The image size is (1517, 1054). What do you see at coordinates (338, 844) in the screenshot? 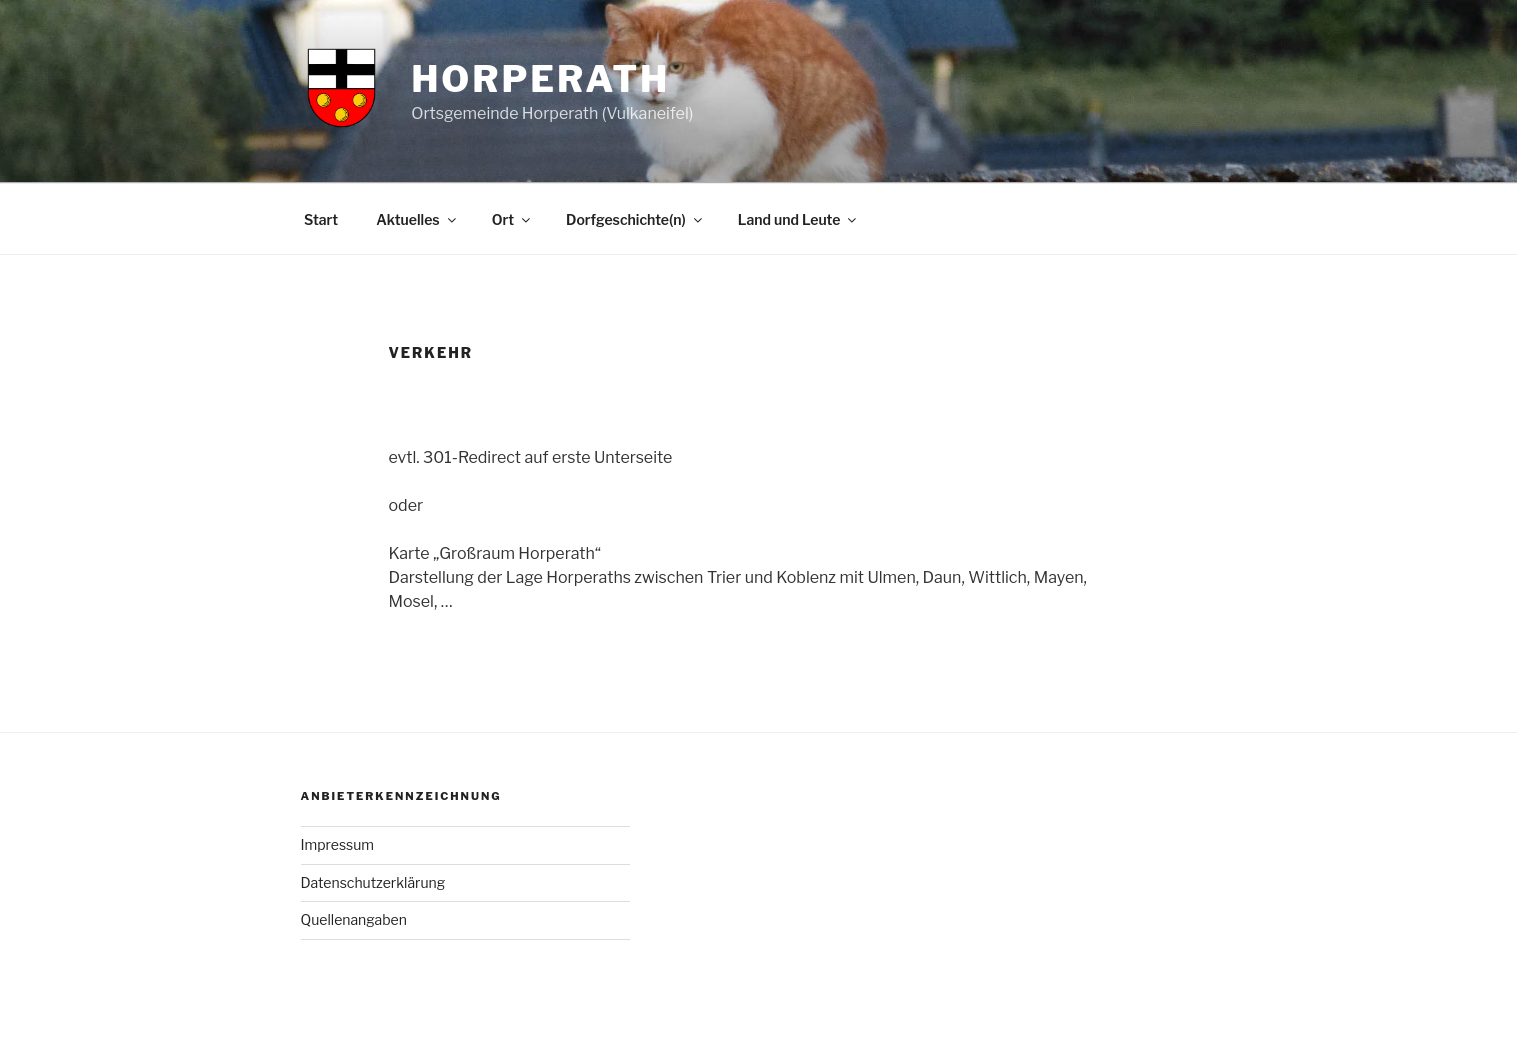
I see `Impressum` at bounding box center [338, 844].